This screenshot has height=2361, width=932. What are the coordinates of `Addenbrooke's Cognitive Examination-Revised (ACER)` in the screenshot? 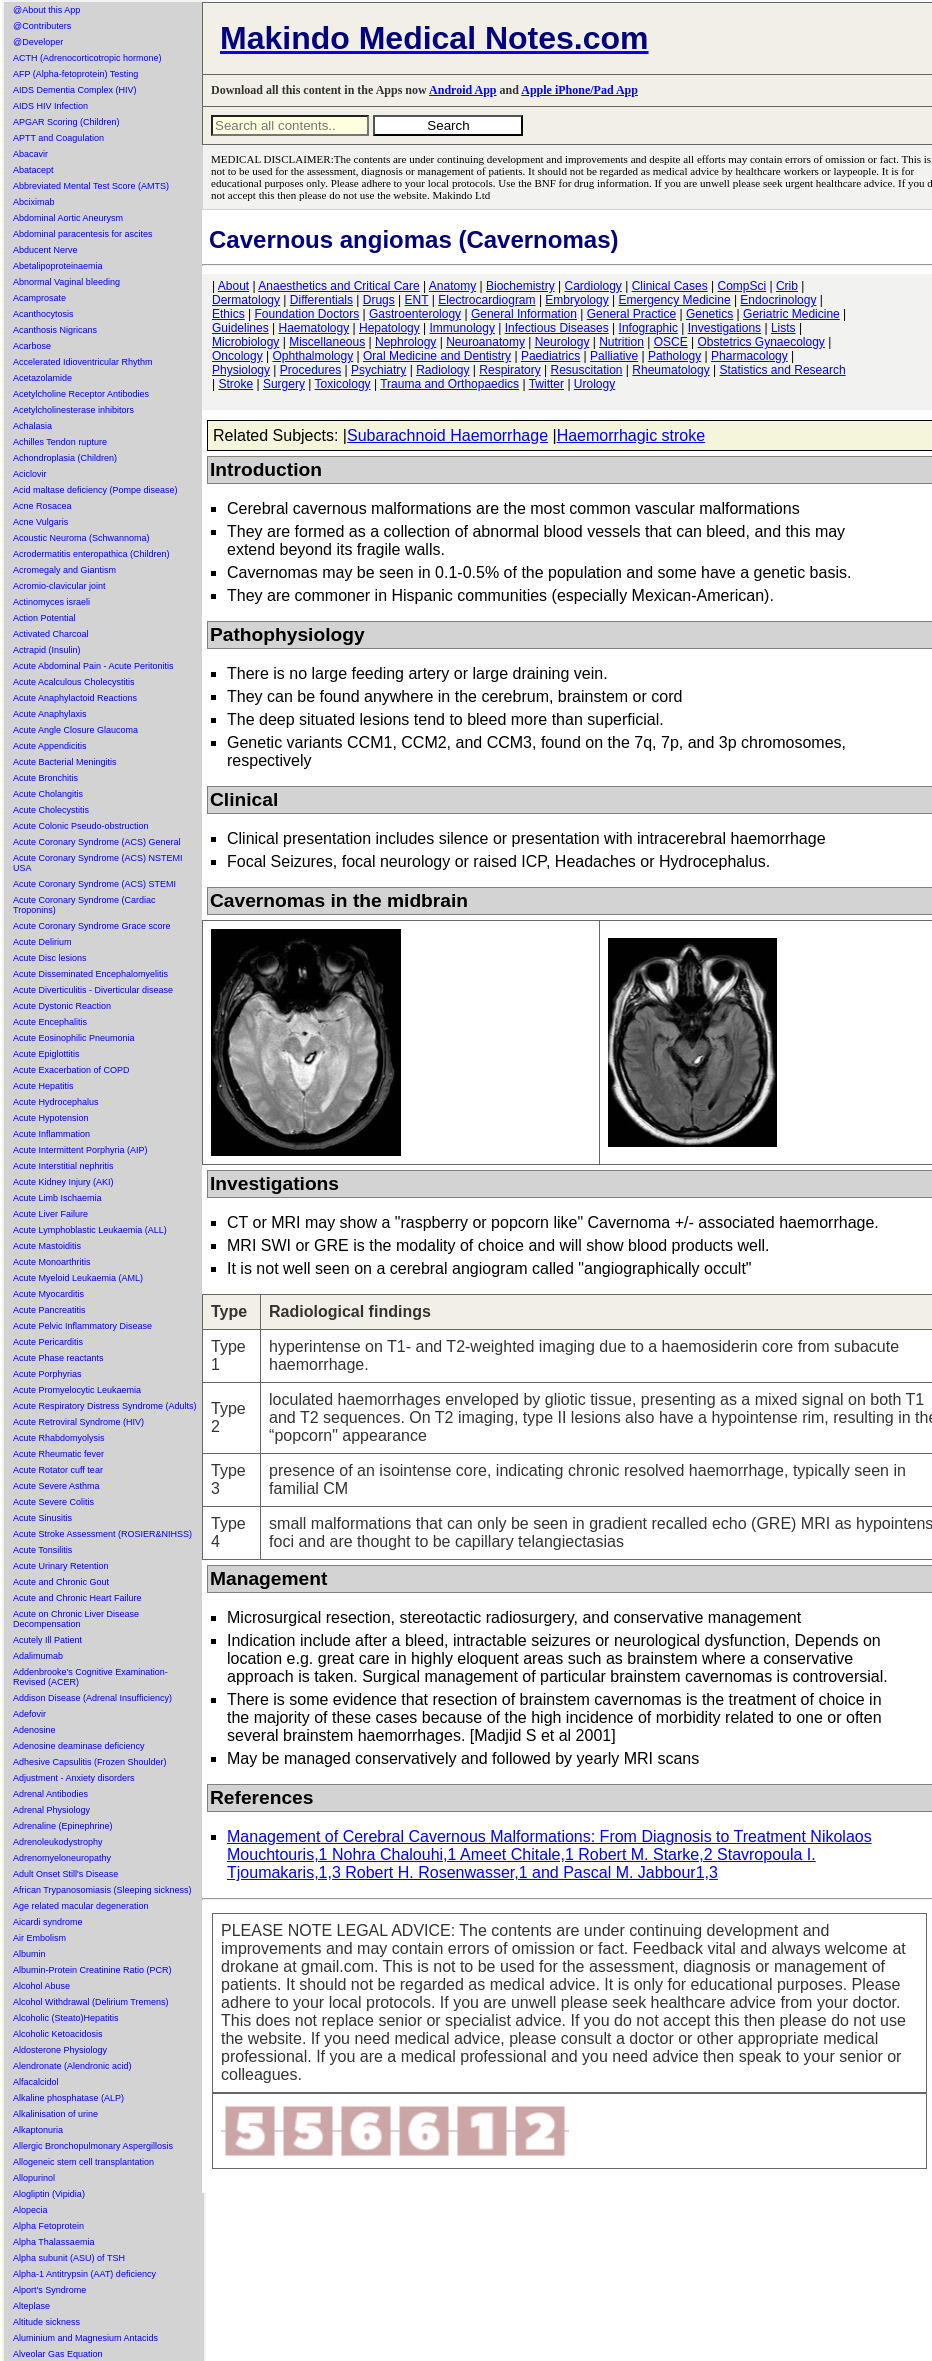 It's located at (90, 1677).